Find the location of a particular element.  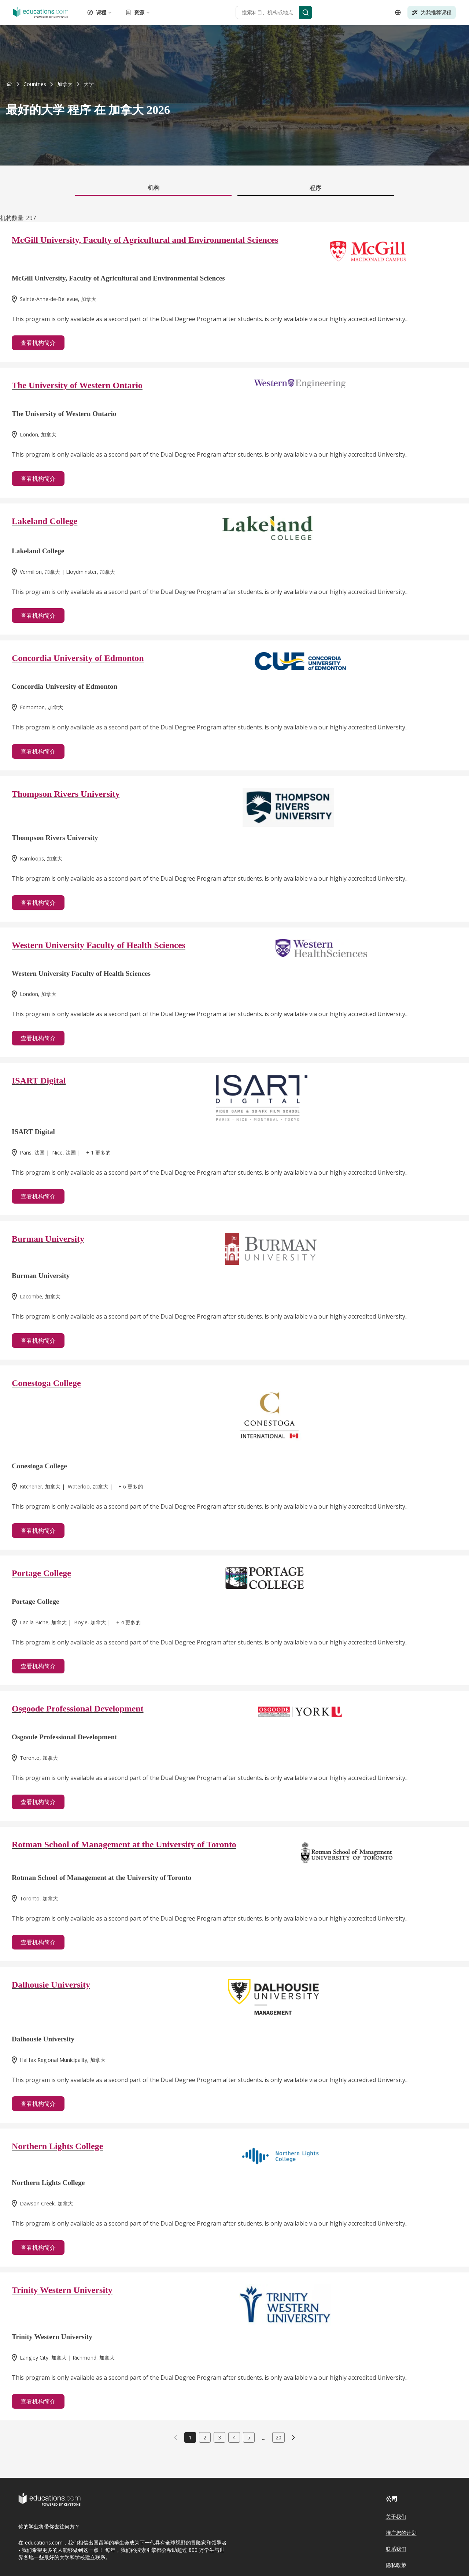

联系我们 is located at coordinates (396, 2548).